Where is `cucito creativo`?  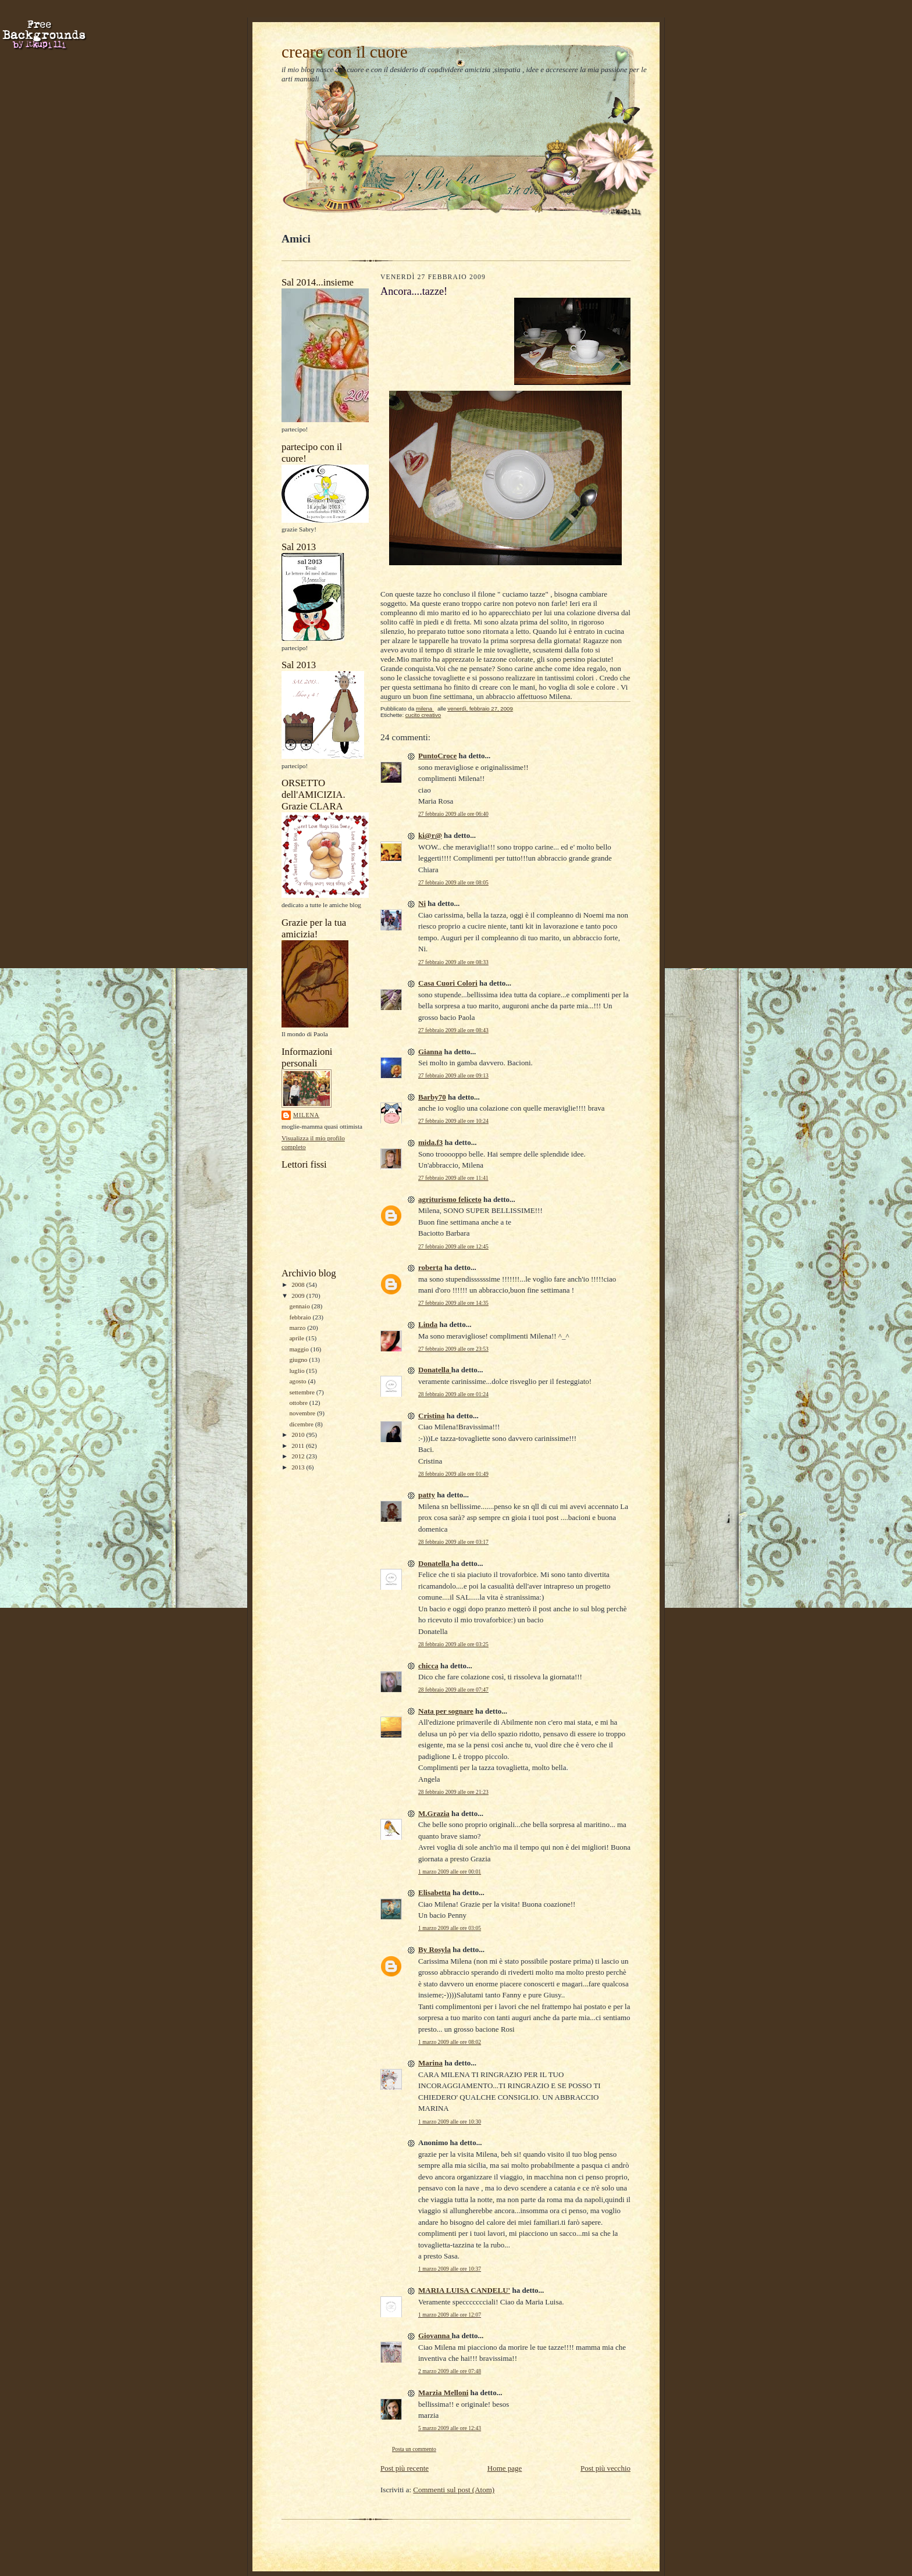
cucito creativo is located at coordinates (423, 715).